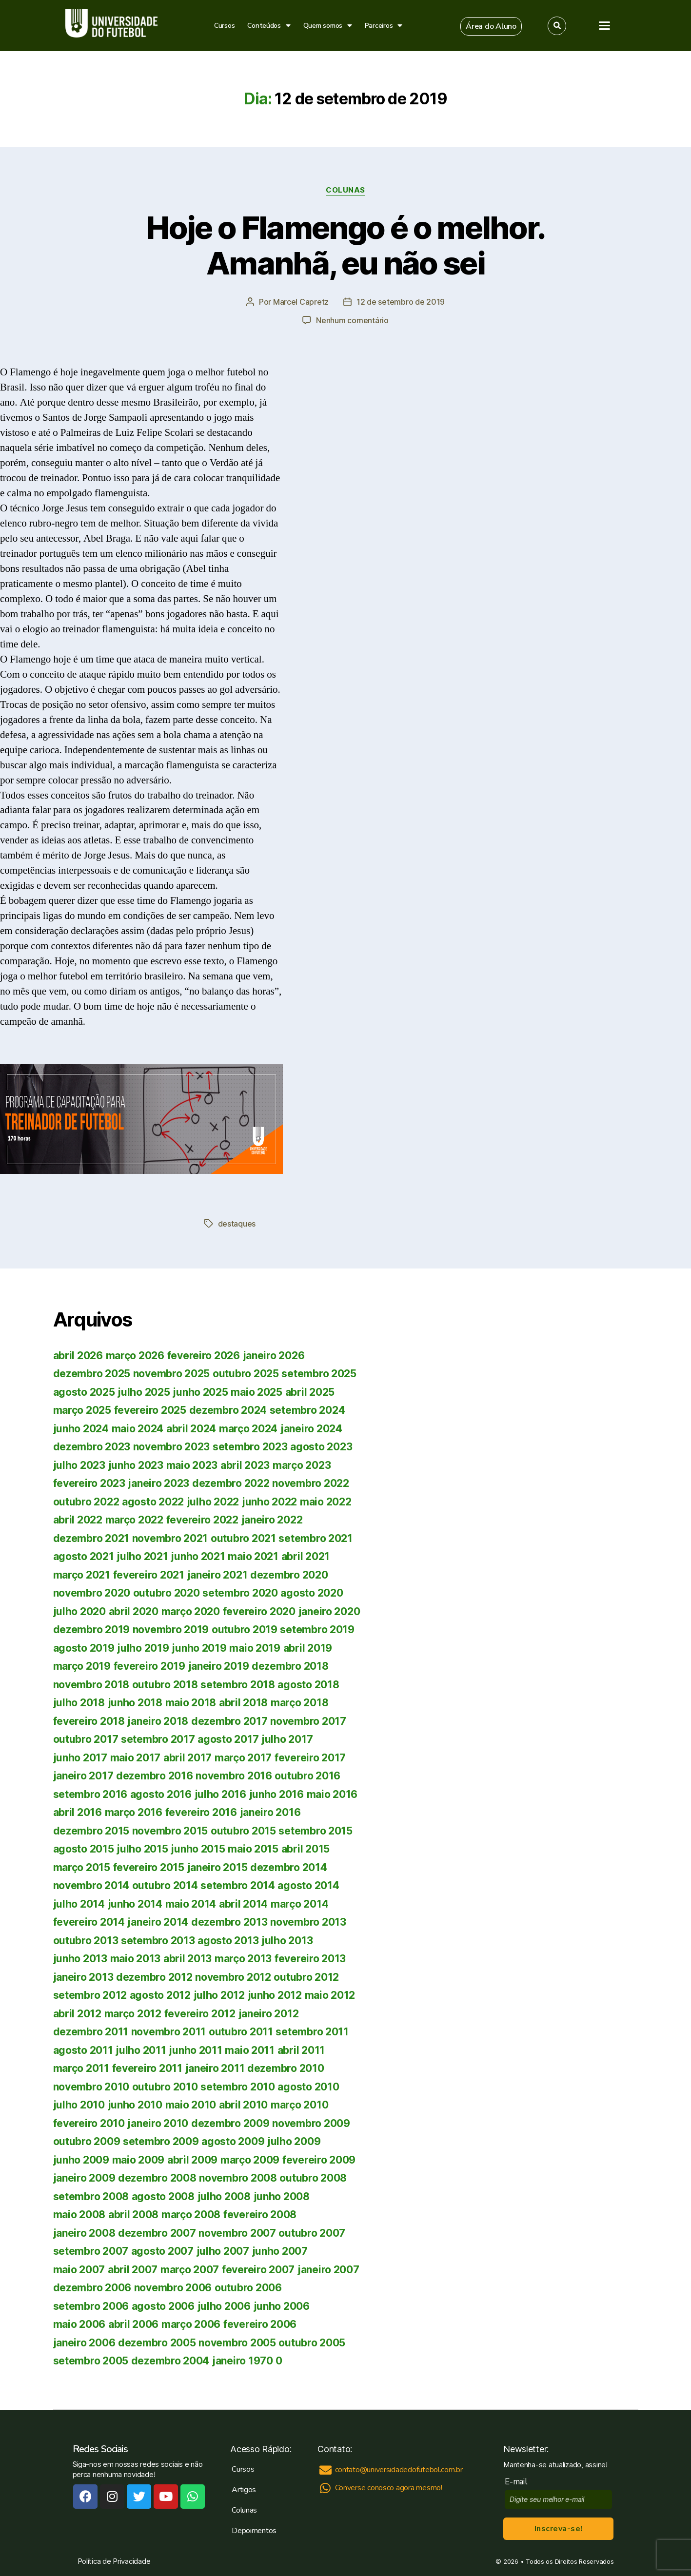 This screenshot has height=2576, width=691. Describe the element at coordinates (243, 1538) in the screenshot. I see `outubro 2021` at that location.